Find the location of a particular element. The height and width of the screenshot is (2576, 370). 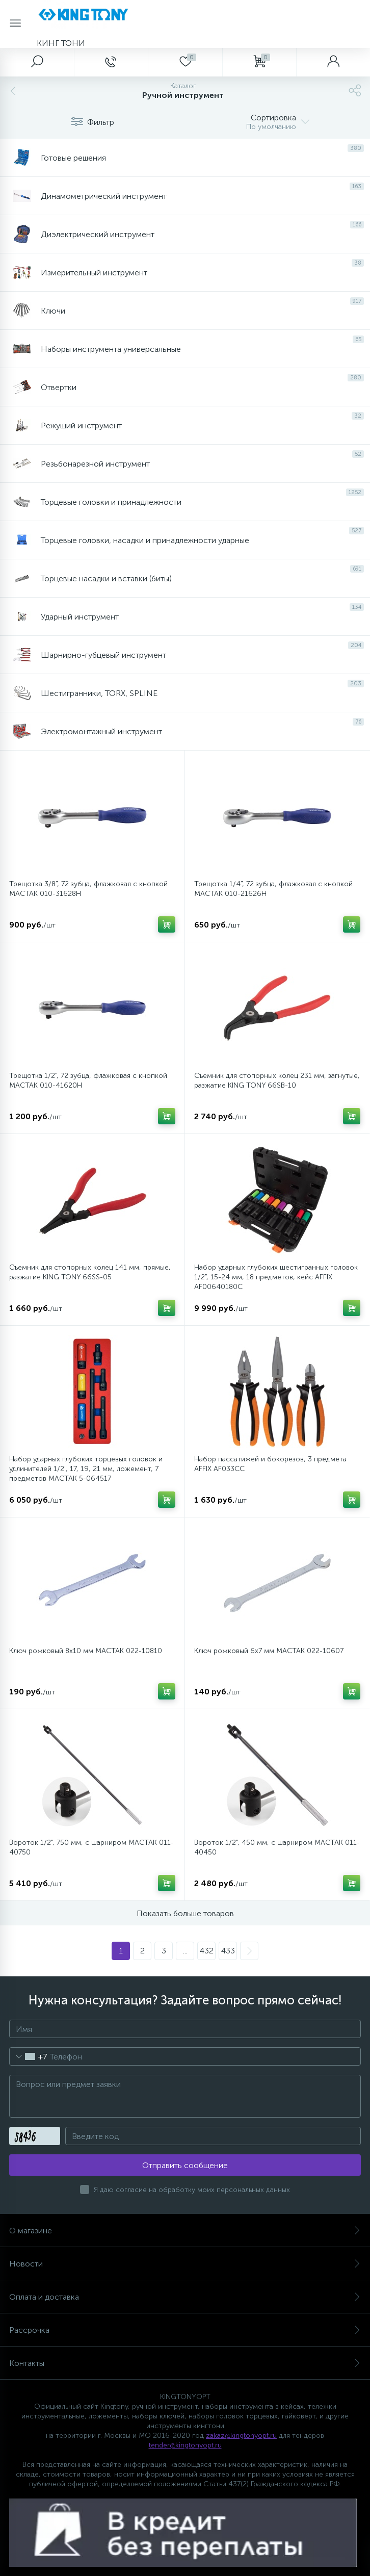

Трещотка 1/4", 72 зубца, флажковая с кнопкой МАСТАК 010-21626H is located at coordinates (273, 889).